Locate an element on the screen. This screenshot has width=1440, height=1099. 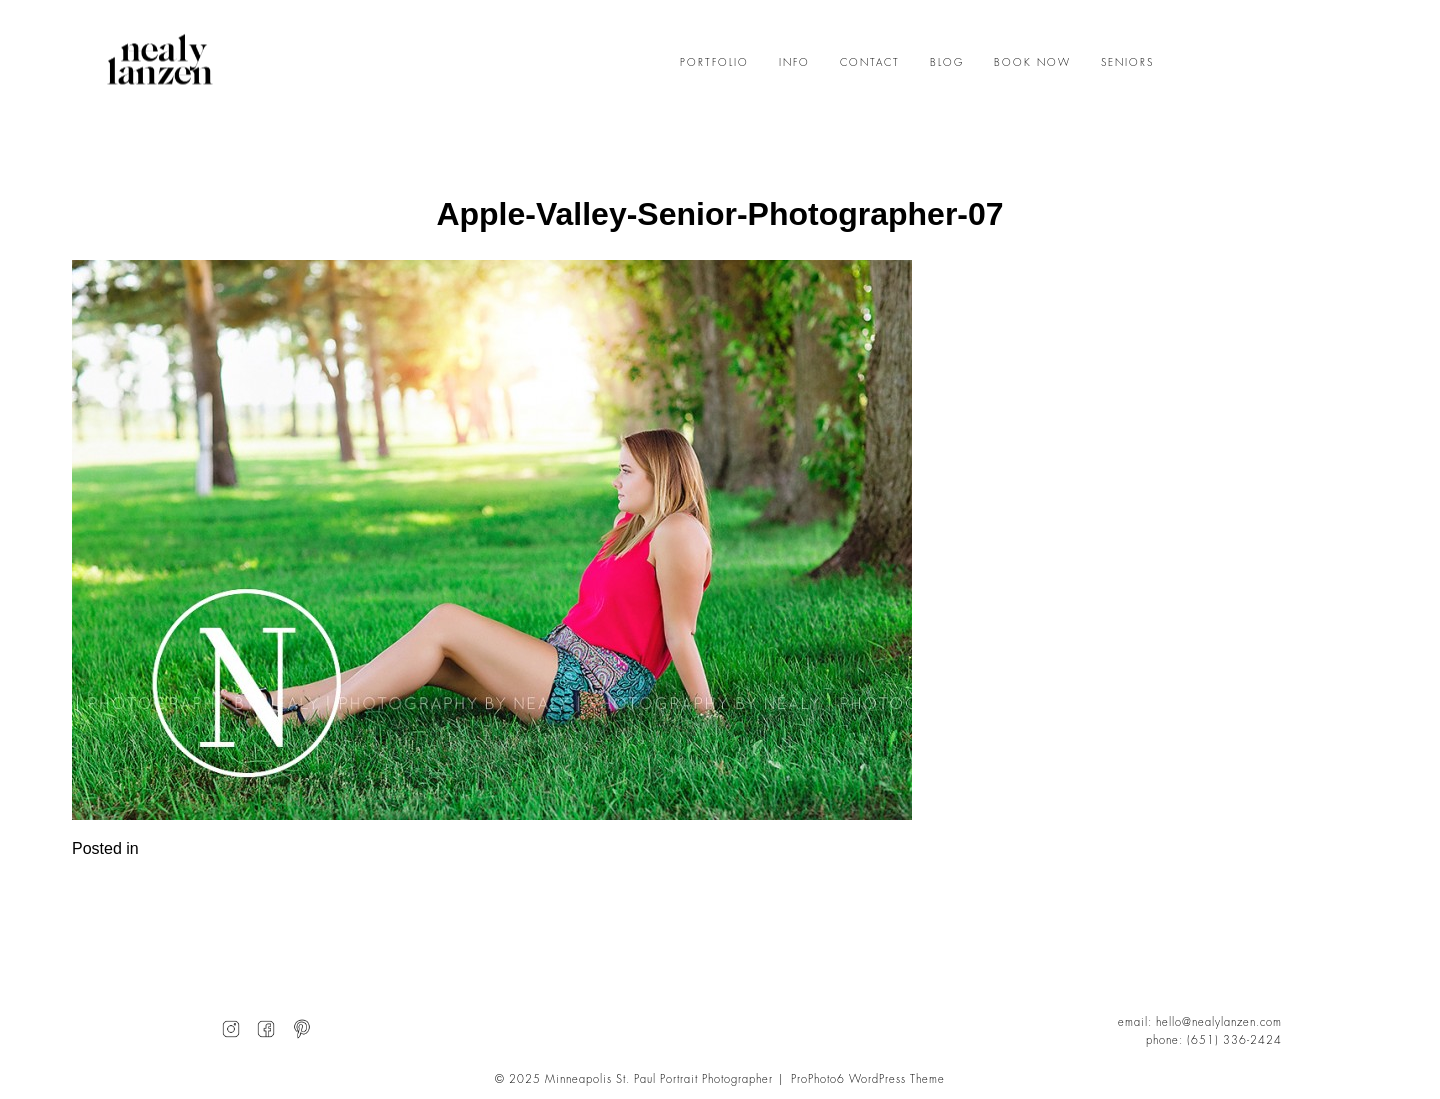
BLOG is located at coordinates (947, 63).